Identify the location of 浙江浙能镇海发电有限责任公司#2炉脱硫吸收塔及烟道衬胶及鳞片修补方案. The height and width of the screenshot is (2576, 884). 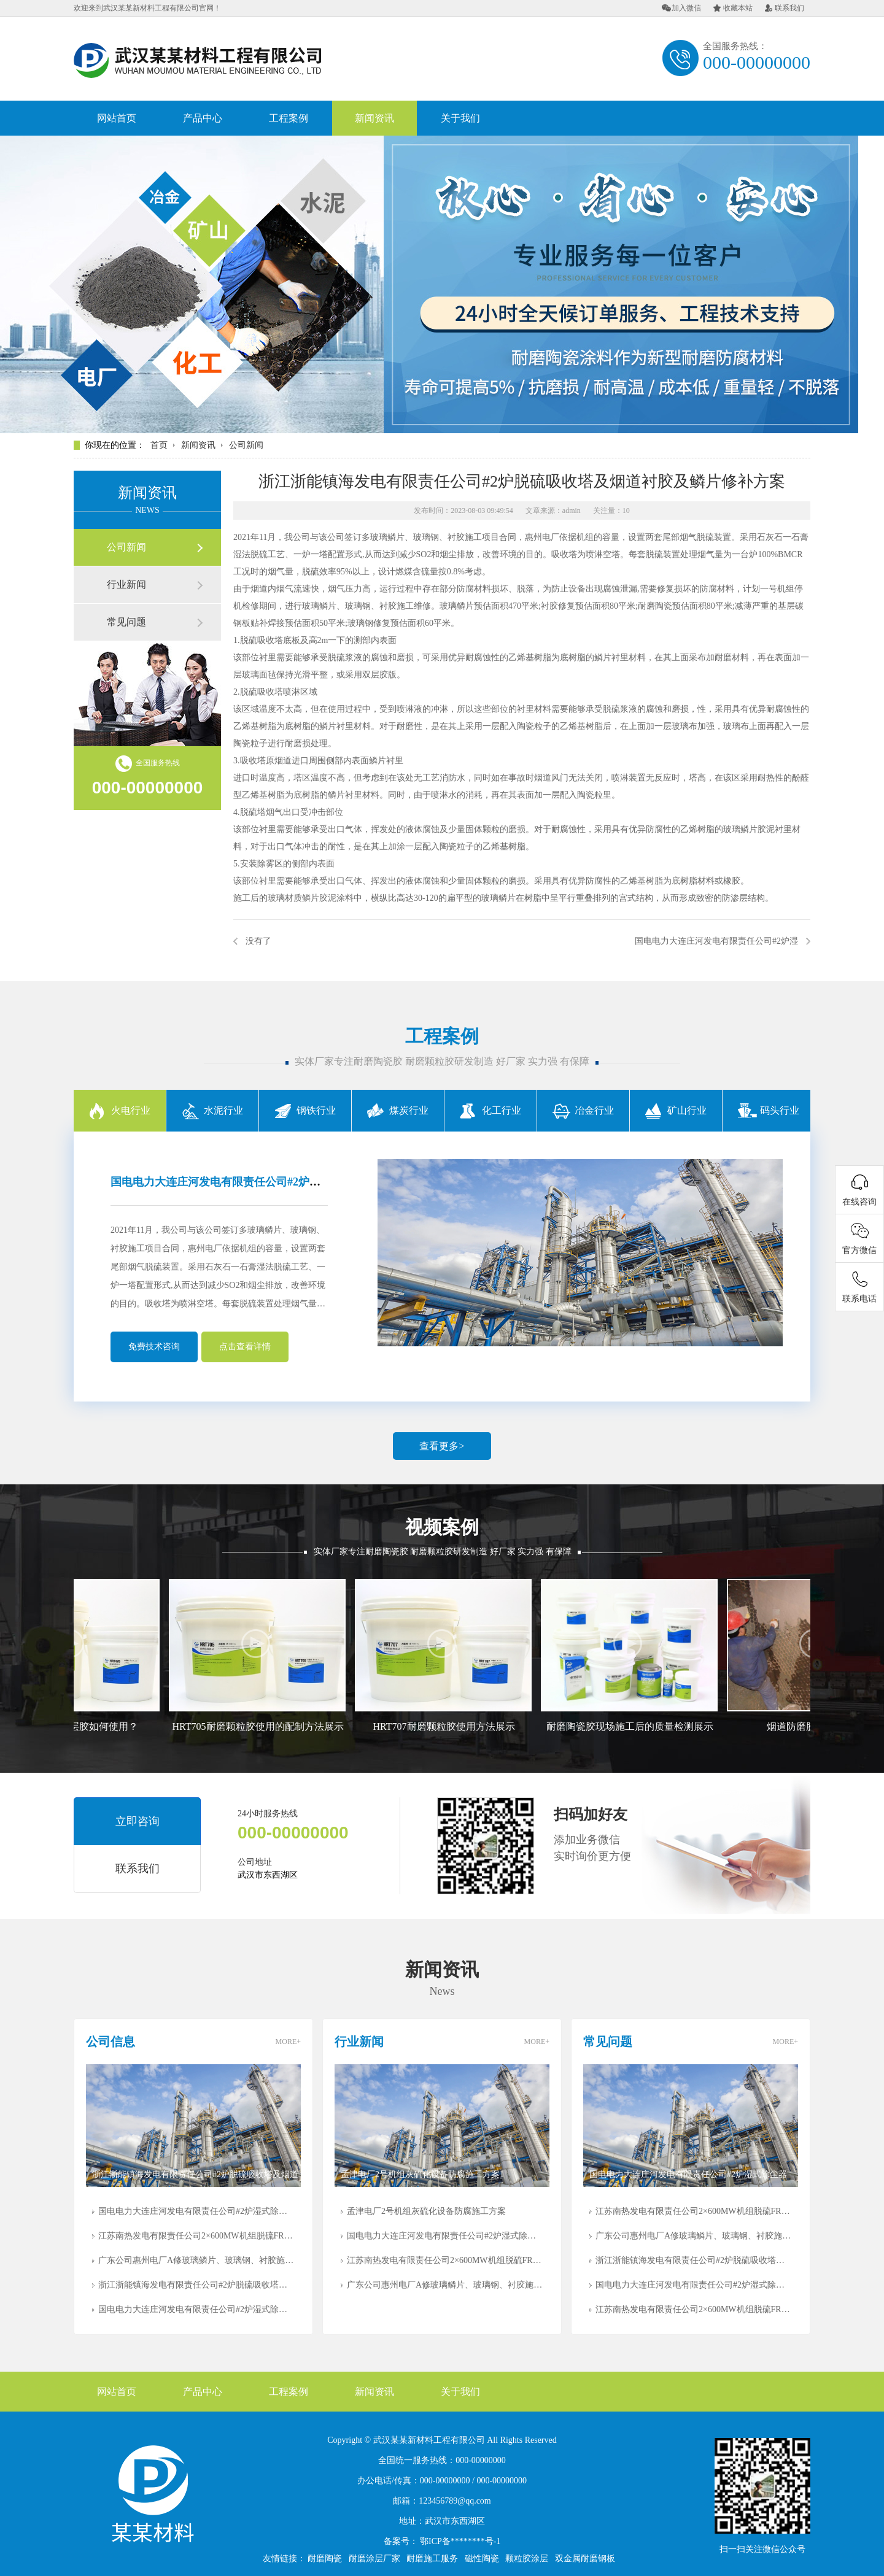
(196, 2284).